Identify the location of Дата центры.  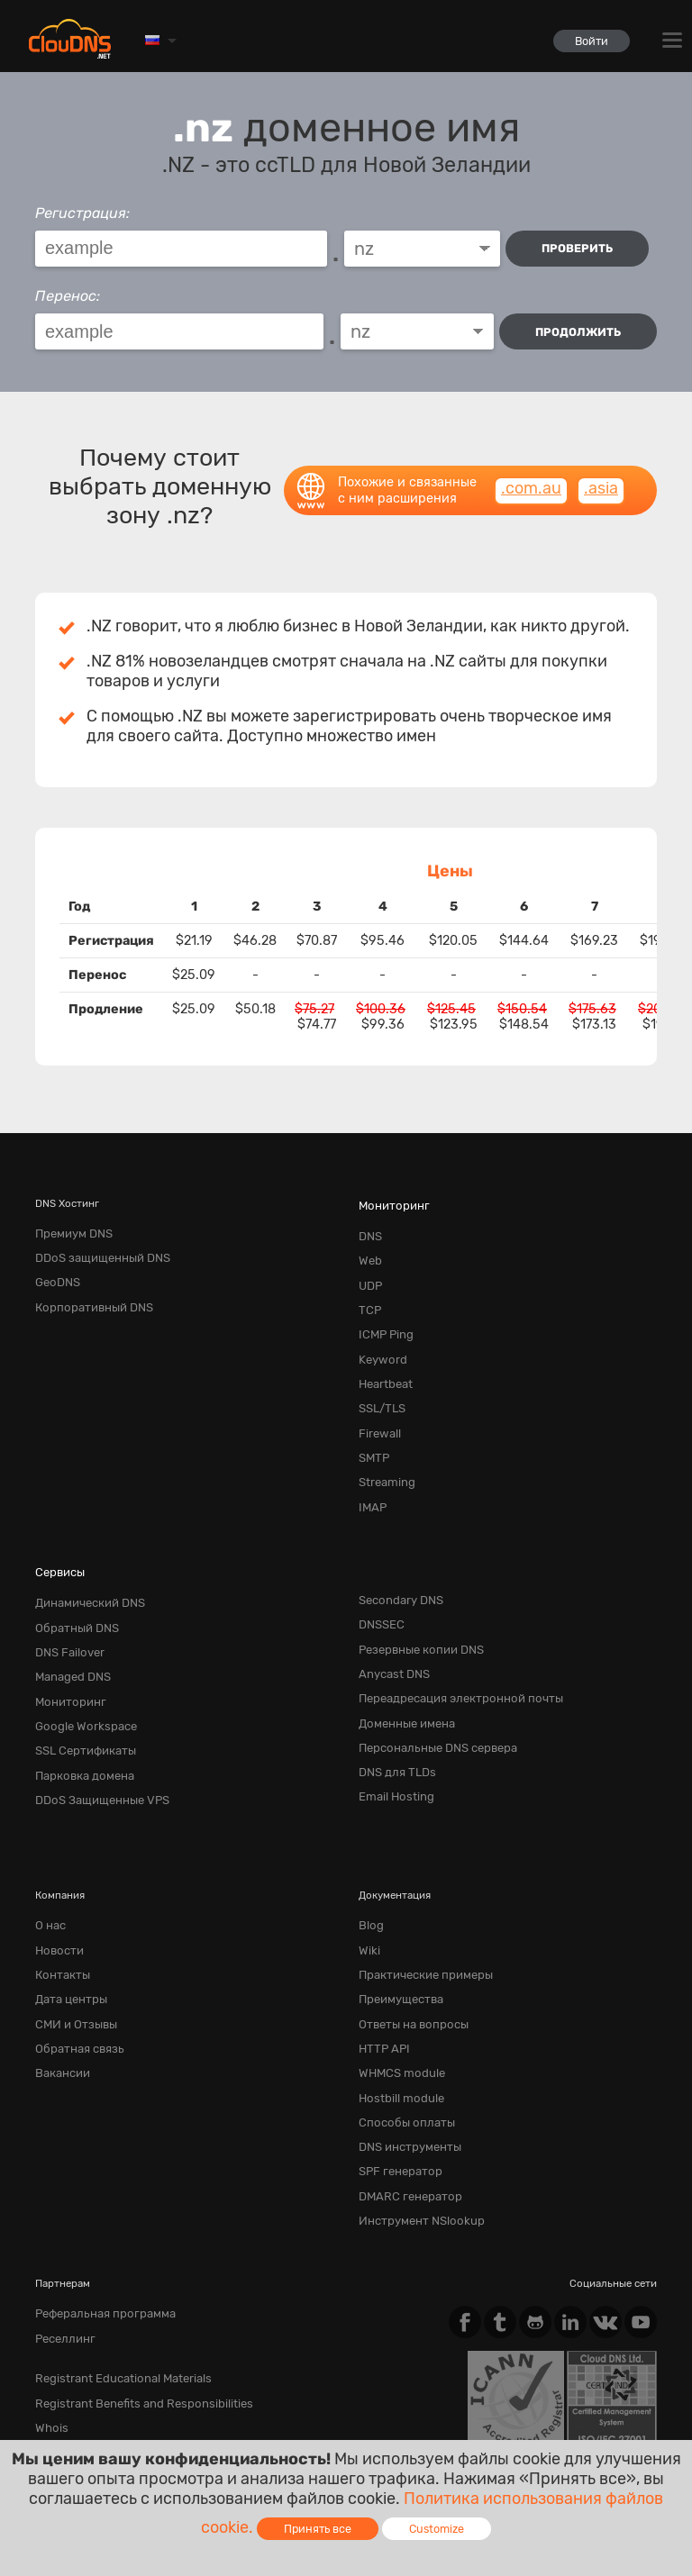
(66, 1906).